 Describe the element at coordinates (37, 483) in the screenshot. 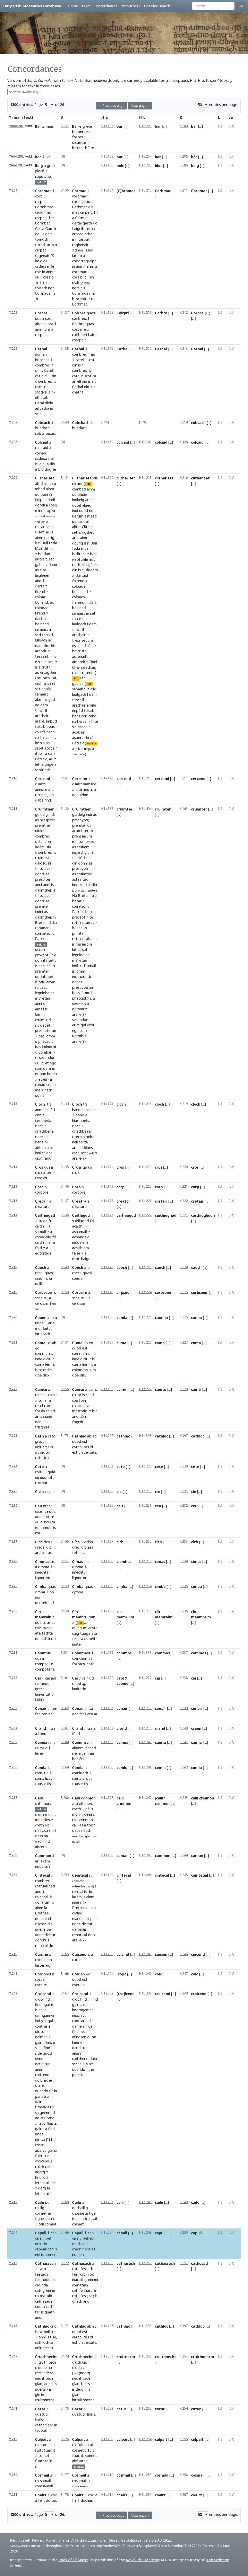

I see `alii` at that location.